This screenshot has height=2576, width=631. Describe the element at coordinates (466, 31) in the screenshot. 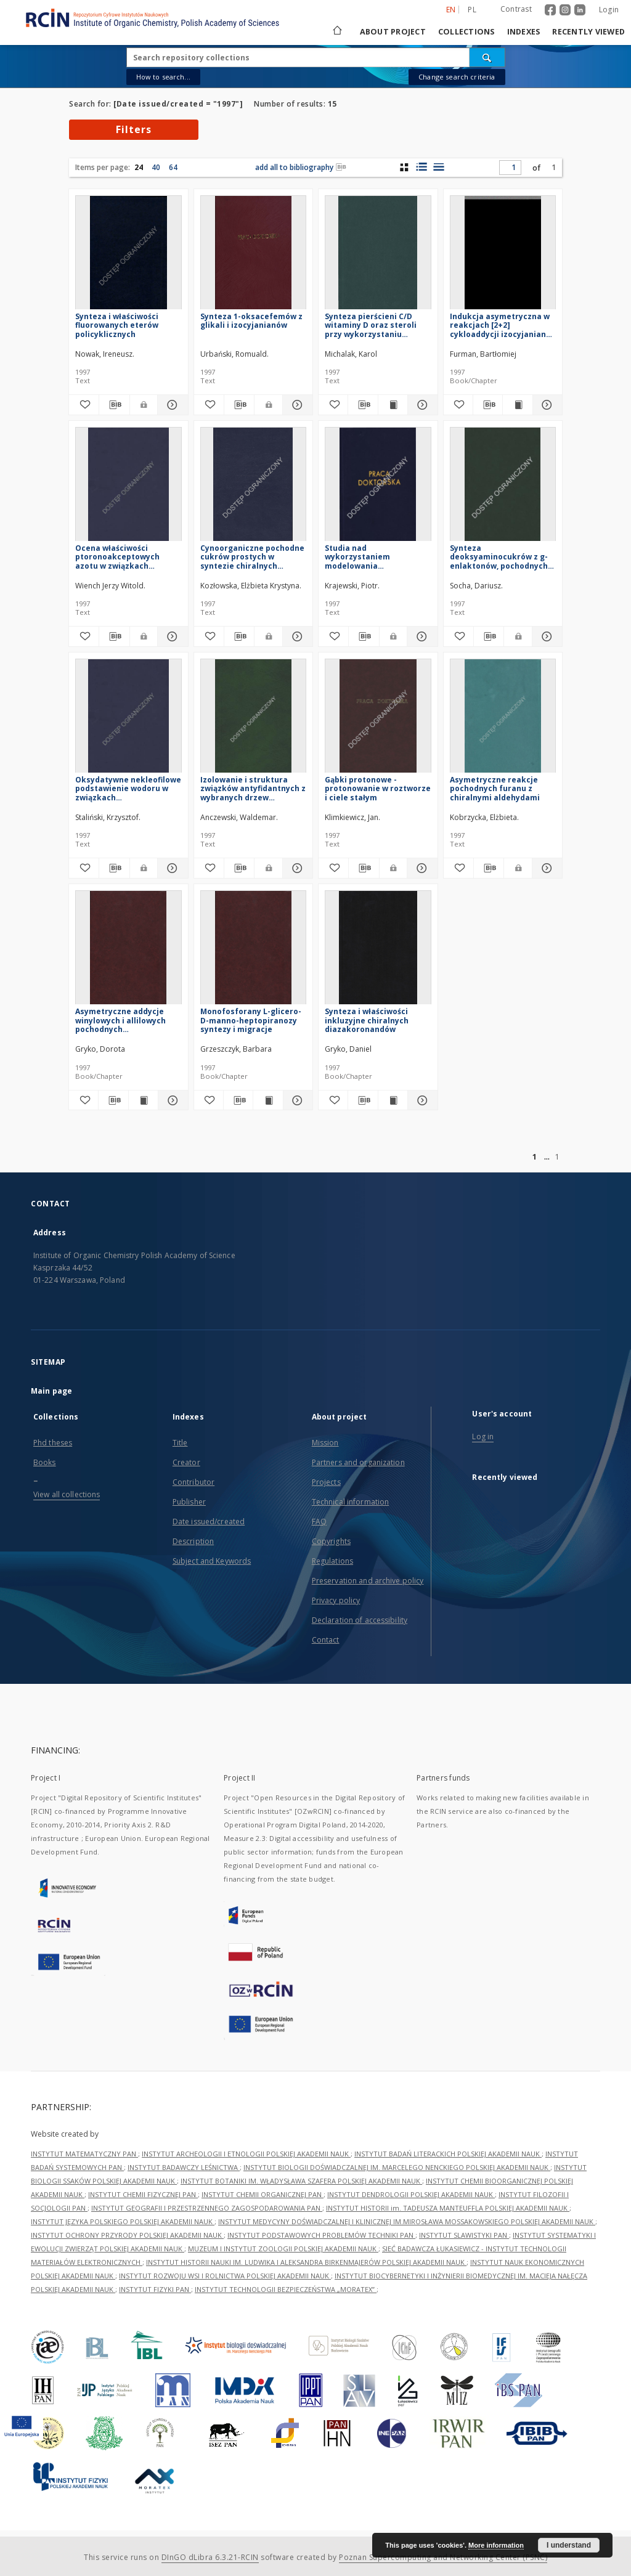

I see `Collections` at that location.